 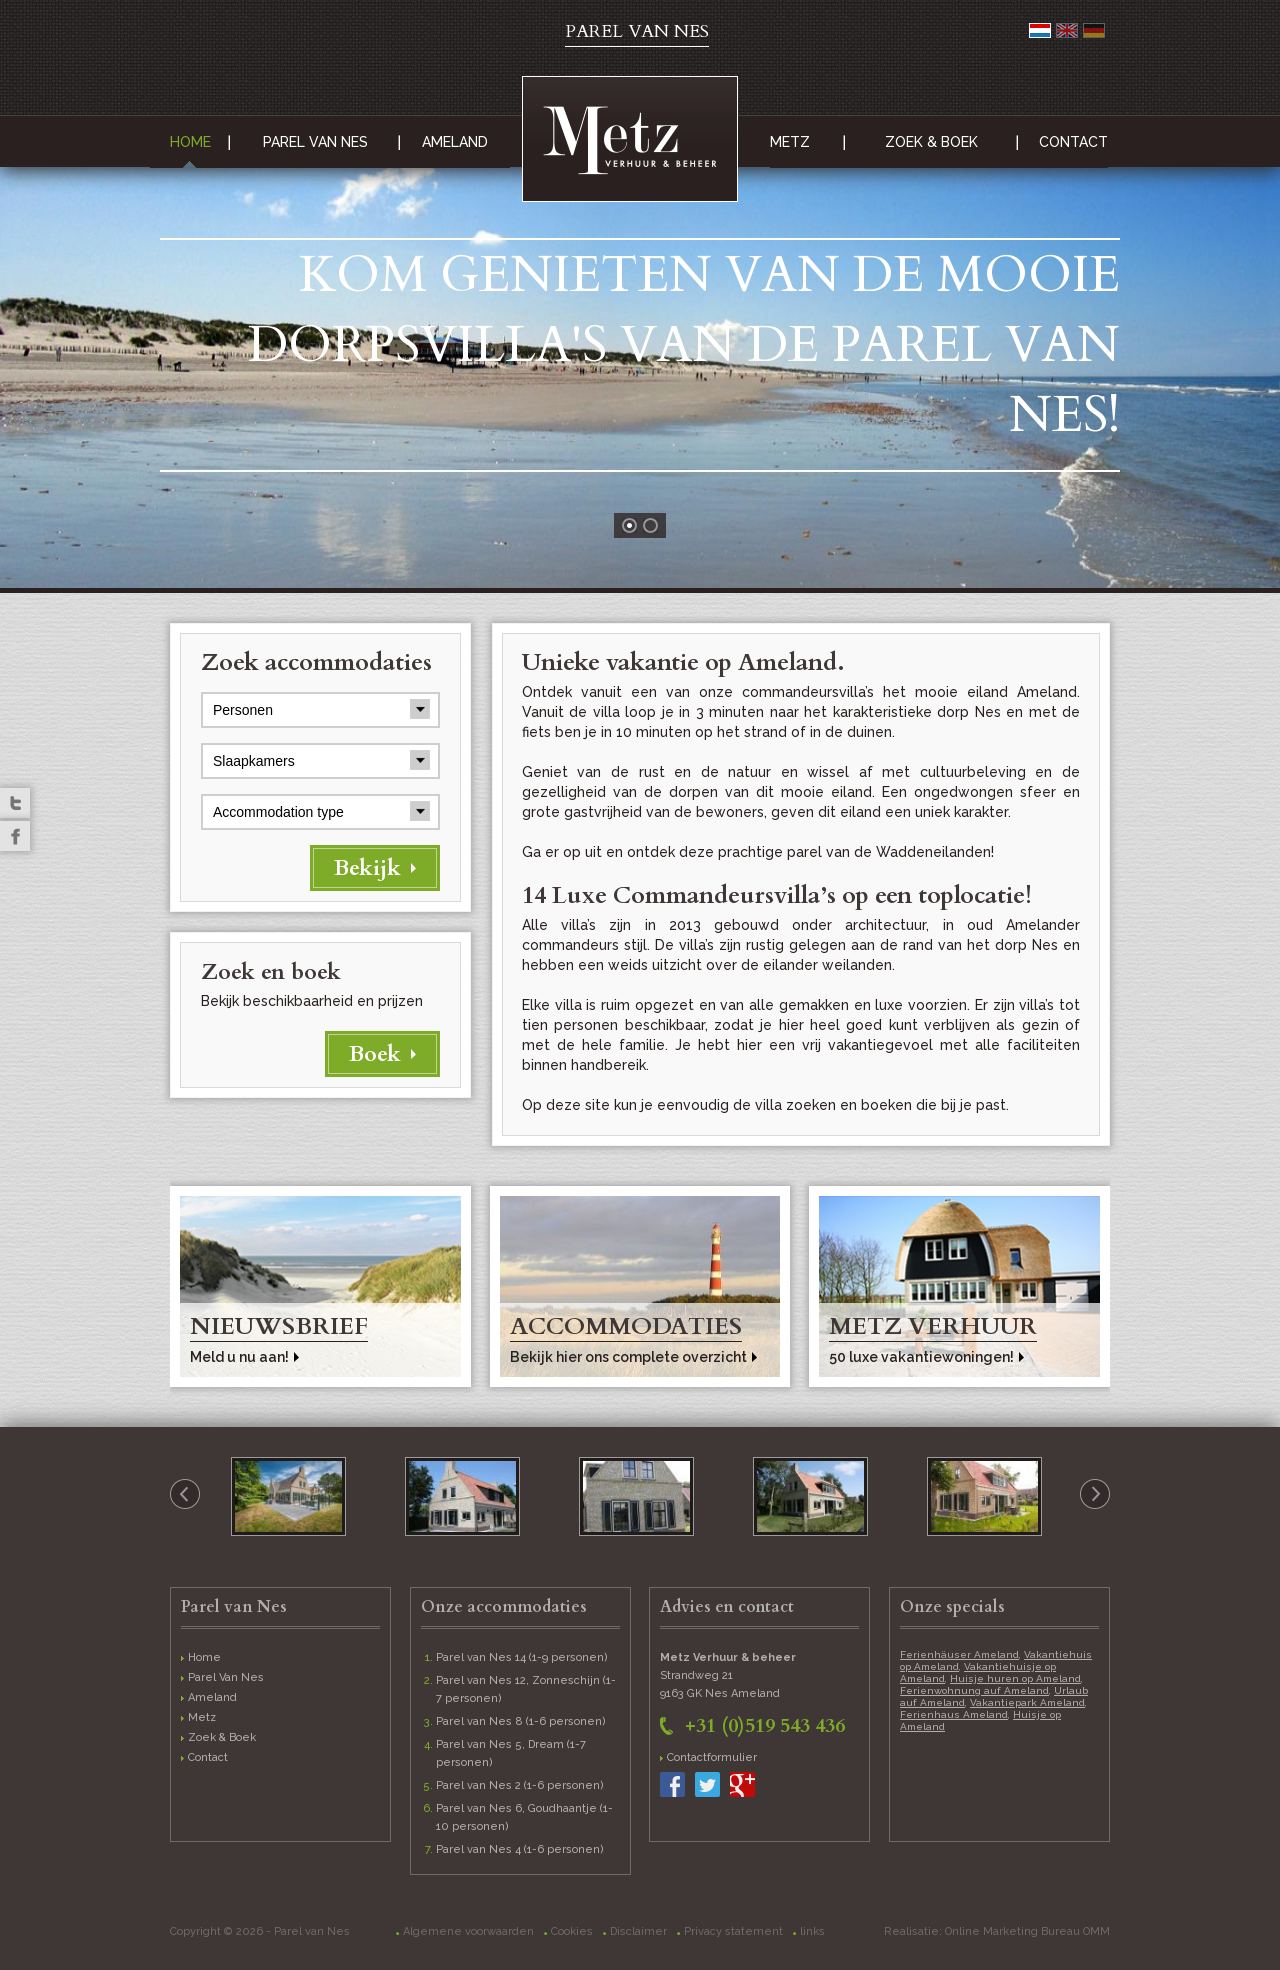 What do you see at coordinates (375, 1054) in the screenshot?
I see `Boek` at bounding box center [375, 1054].